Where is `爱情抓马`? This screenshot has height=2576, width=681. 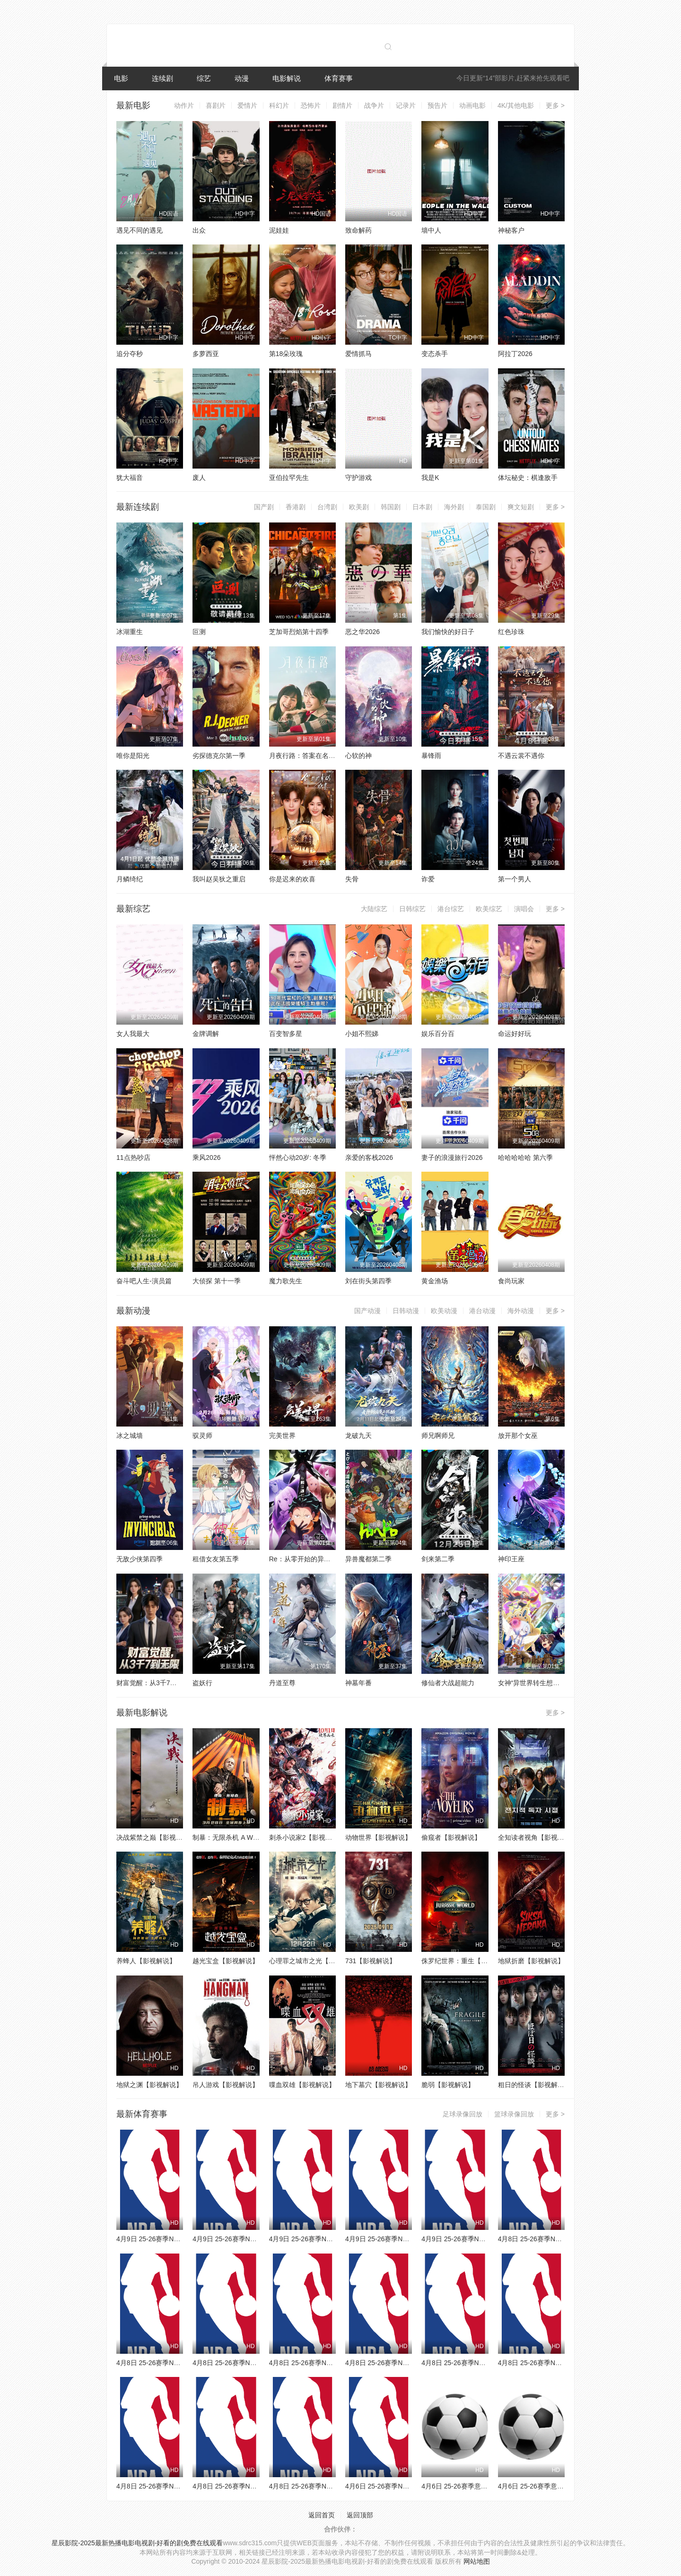 爱情抓马 is located at coordinates (358, 353).